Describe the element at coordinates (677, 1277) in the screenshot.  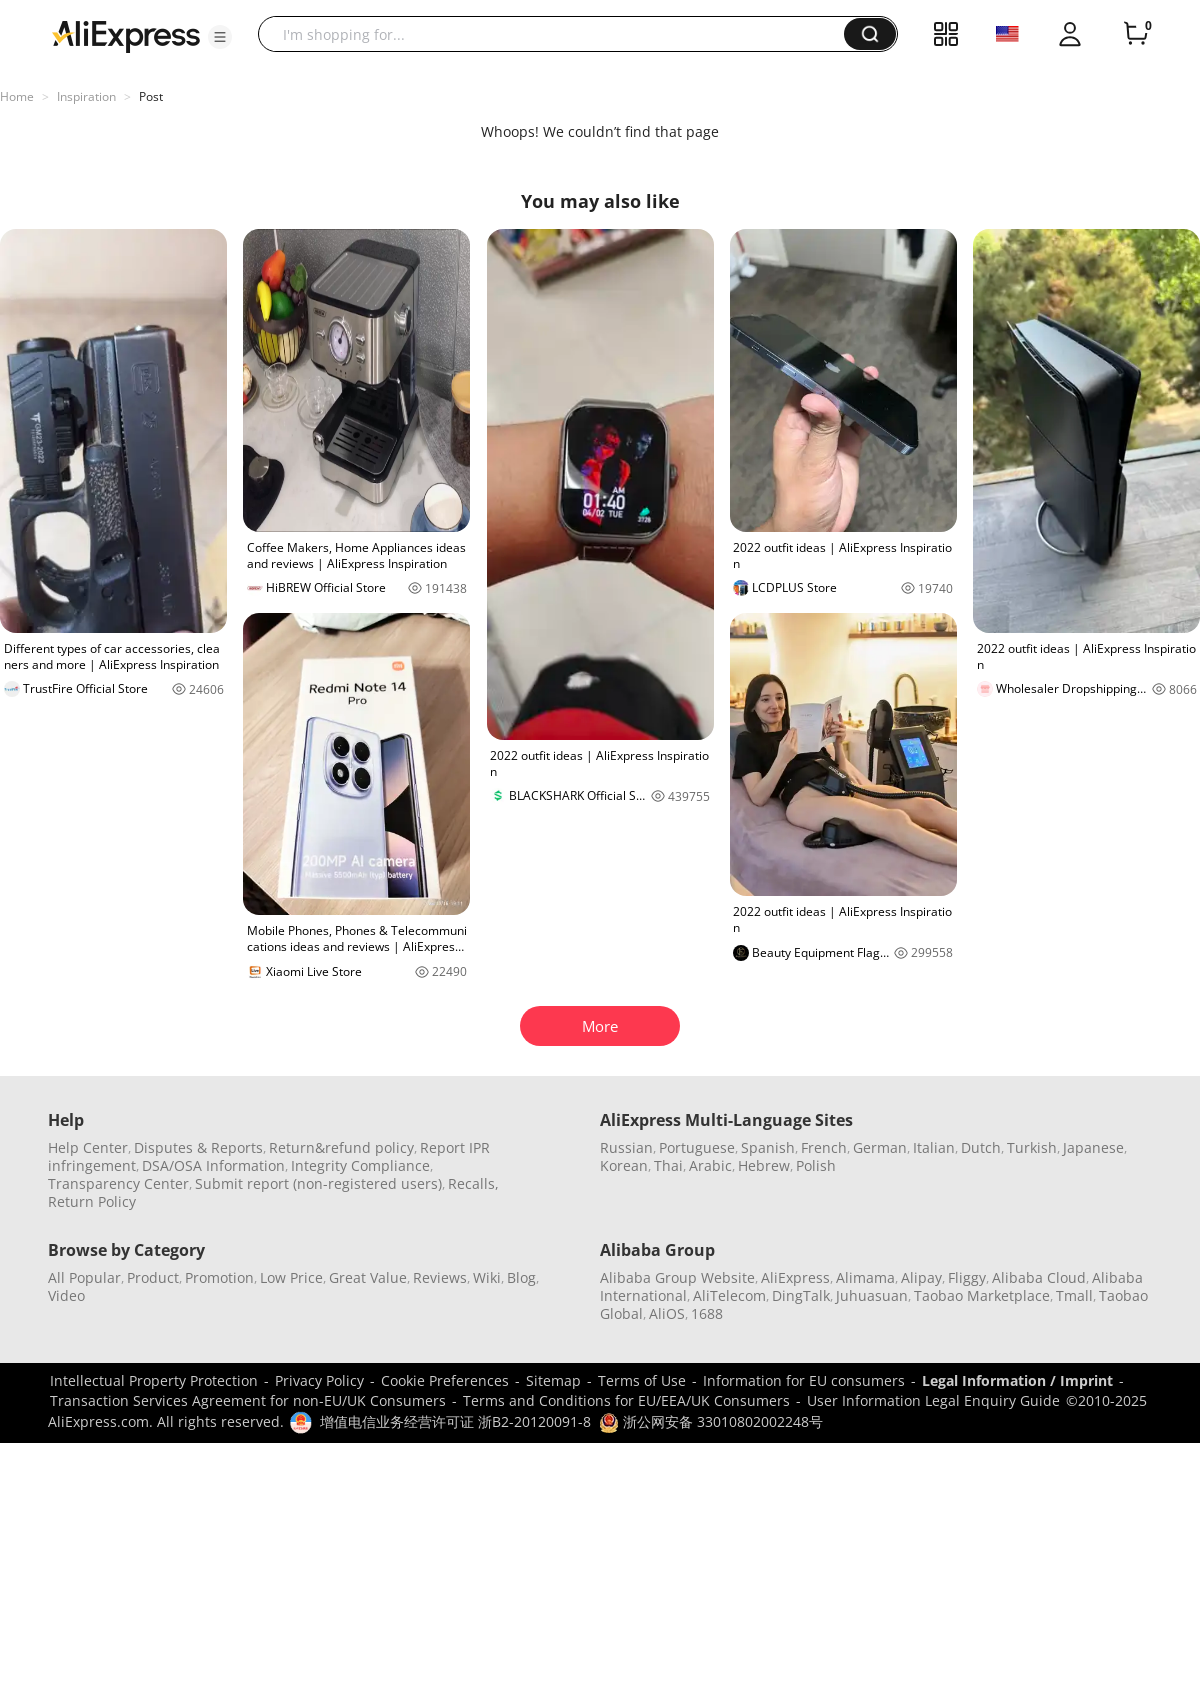
I see `Alibaba Group Website` at that location.